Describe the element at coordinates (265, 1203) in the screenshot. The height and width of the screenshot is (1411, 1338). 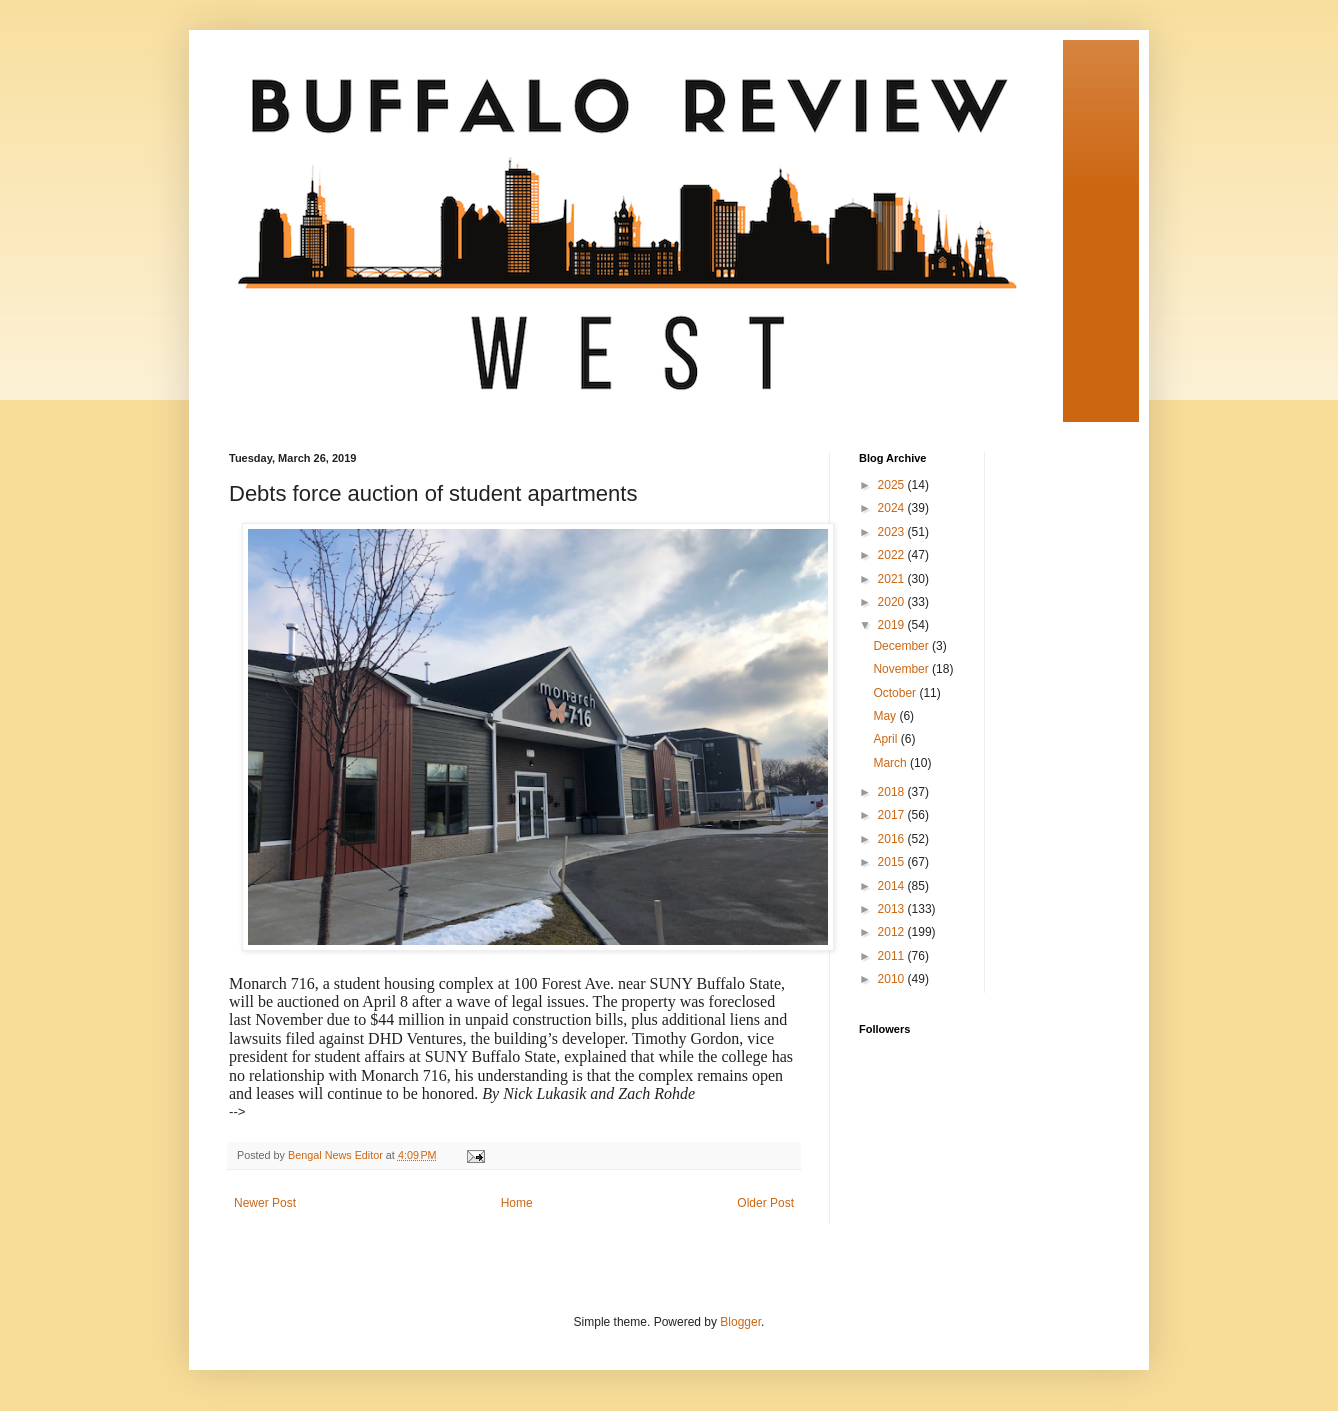
I see `Newer Post` at that location.